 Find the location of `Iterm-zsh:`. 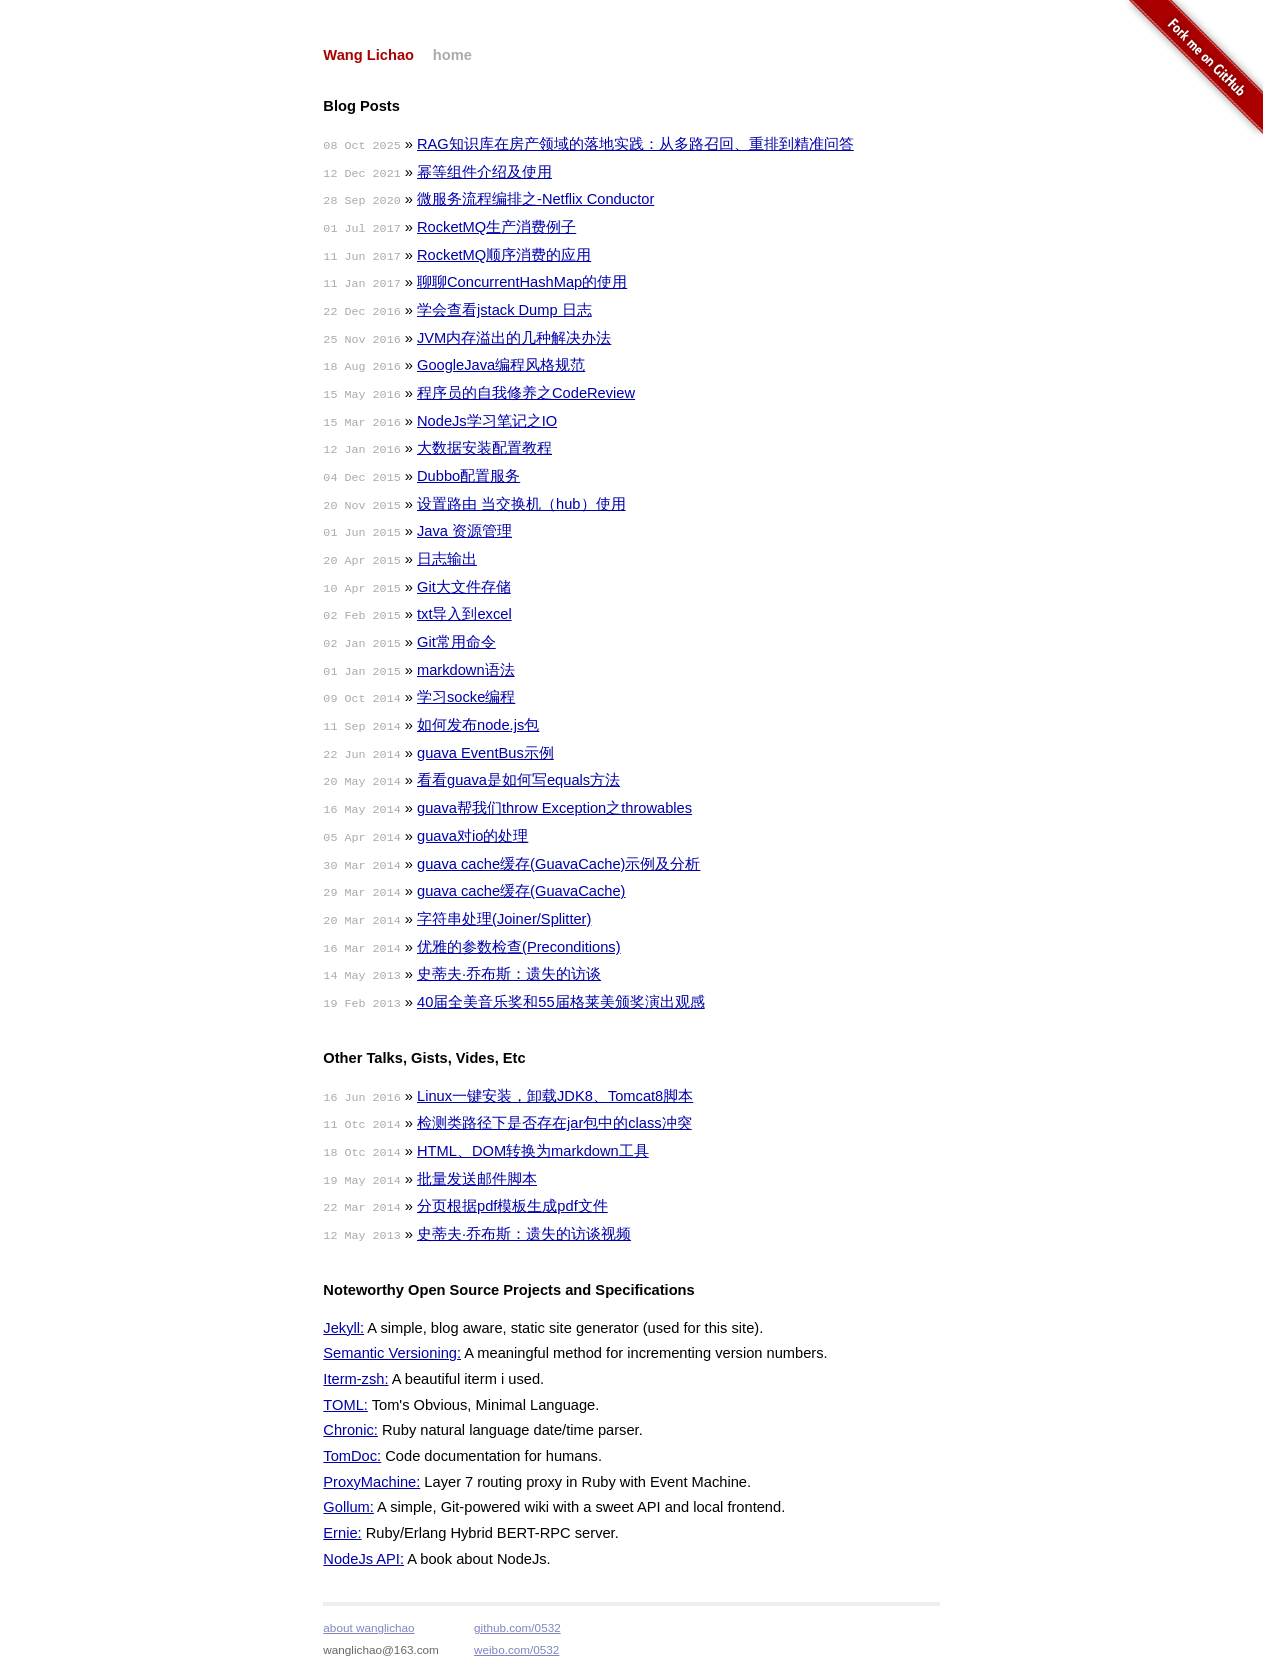

Iterm-zsh: is located at coordinates (355, 1379).